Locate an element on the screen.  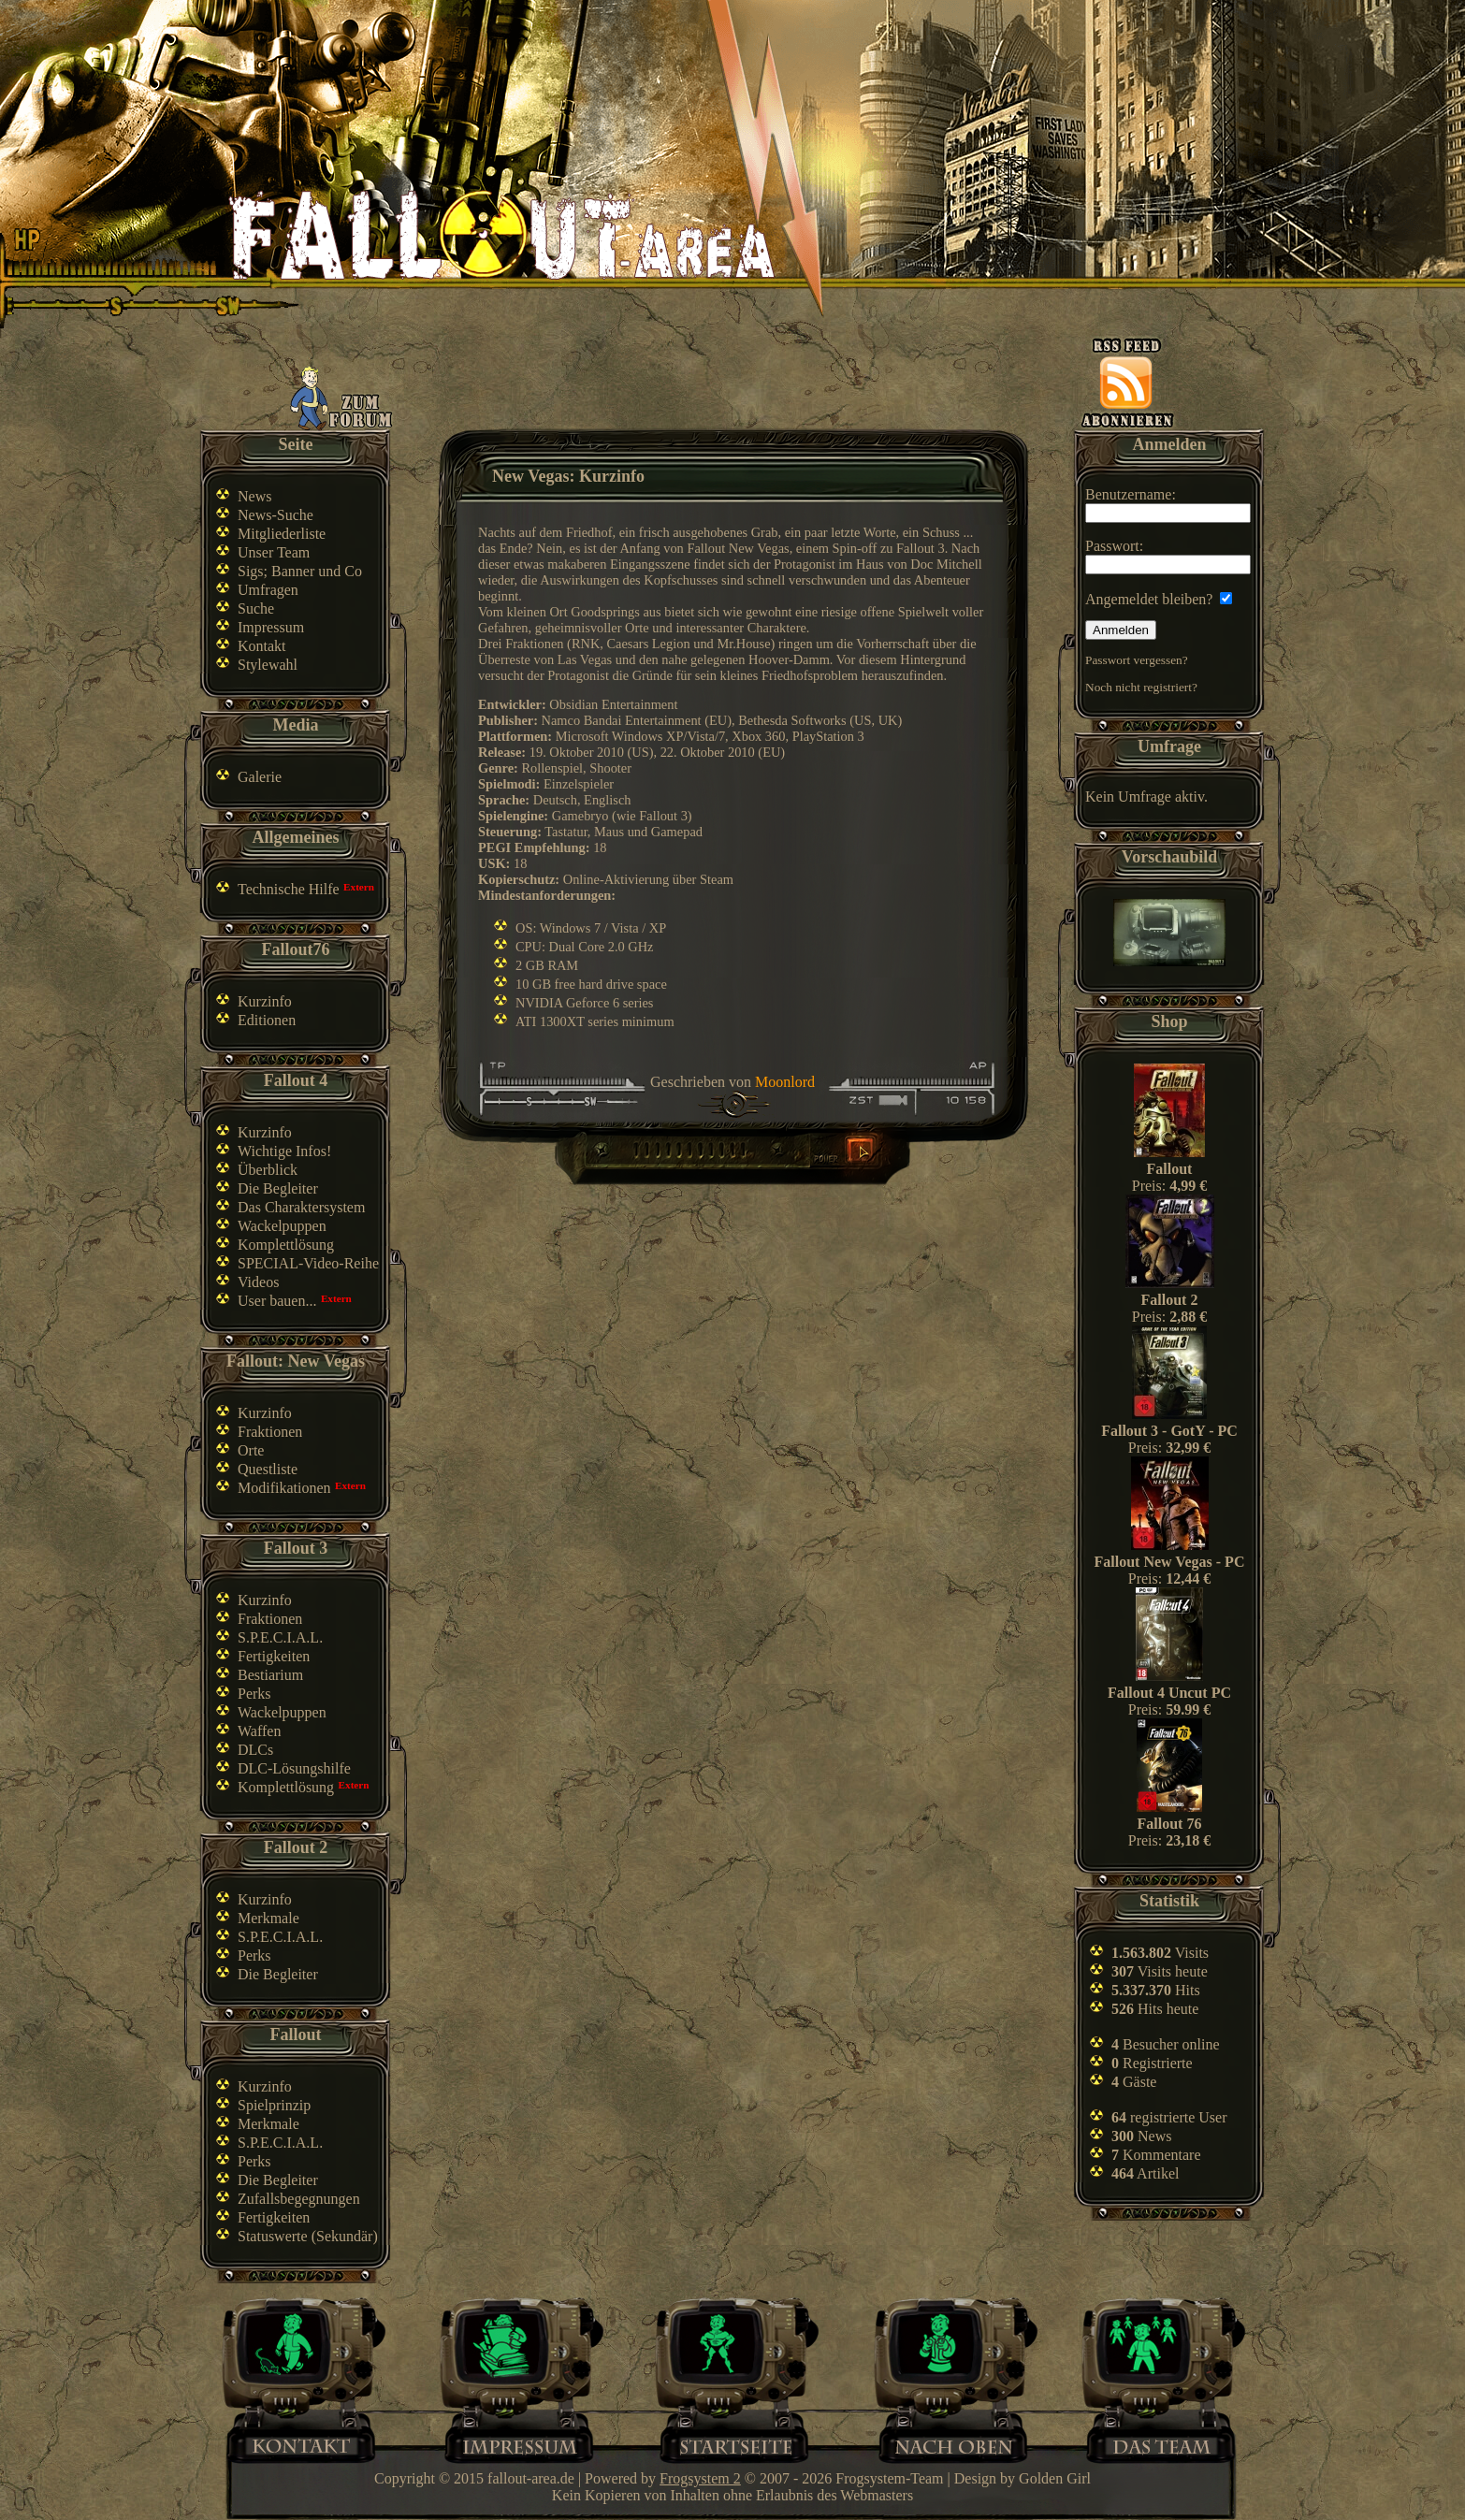
User bauen... is located at coordinates (277, 1301).